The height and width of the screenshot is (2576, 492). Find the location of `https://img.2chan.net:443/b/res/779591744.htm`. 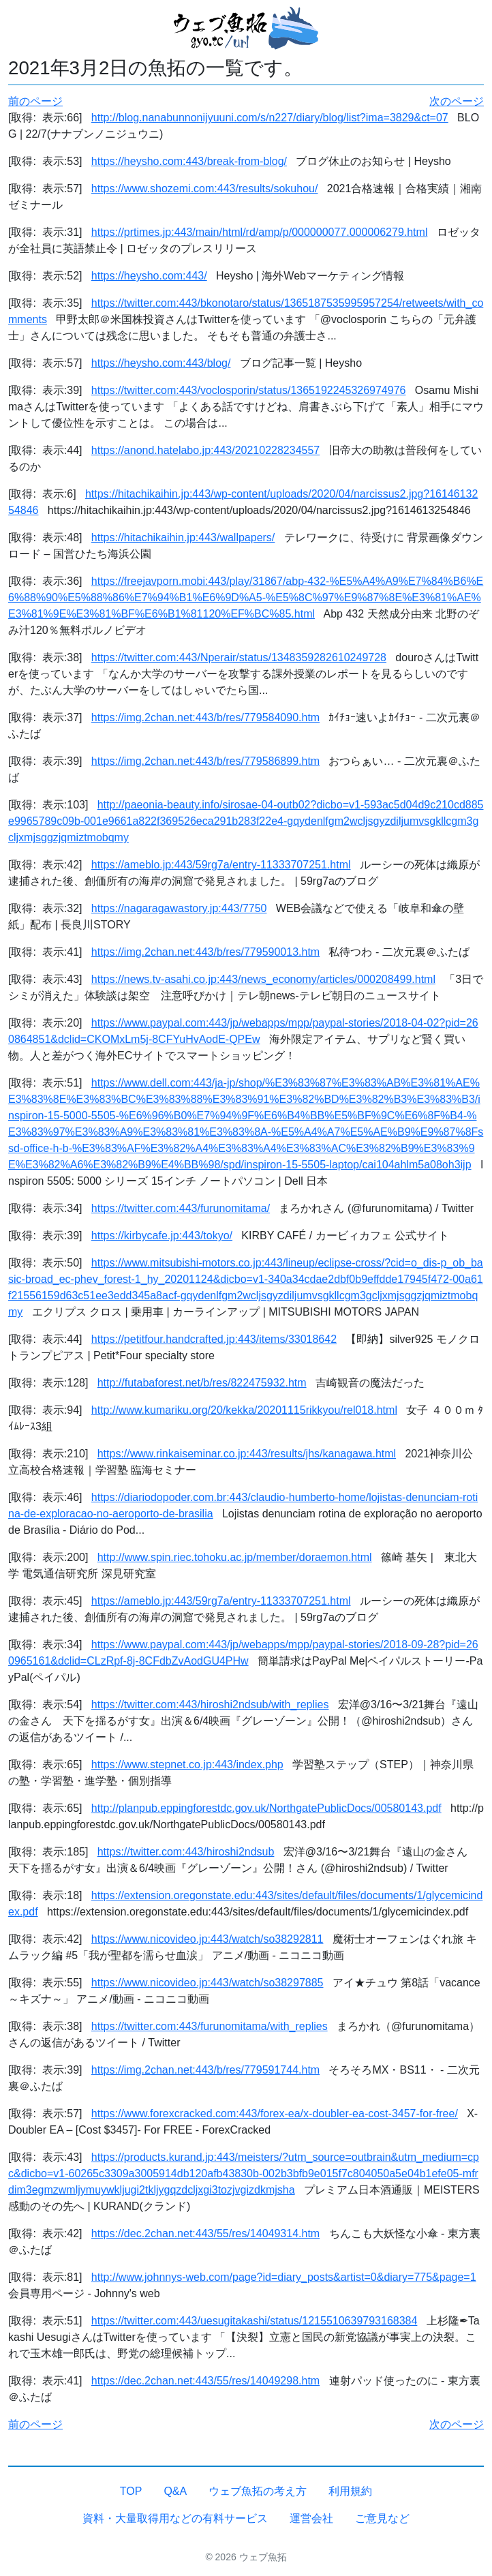

https://img.2chan.net:443/b/res/779591744.htm is located at coordinates (205, 2070).